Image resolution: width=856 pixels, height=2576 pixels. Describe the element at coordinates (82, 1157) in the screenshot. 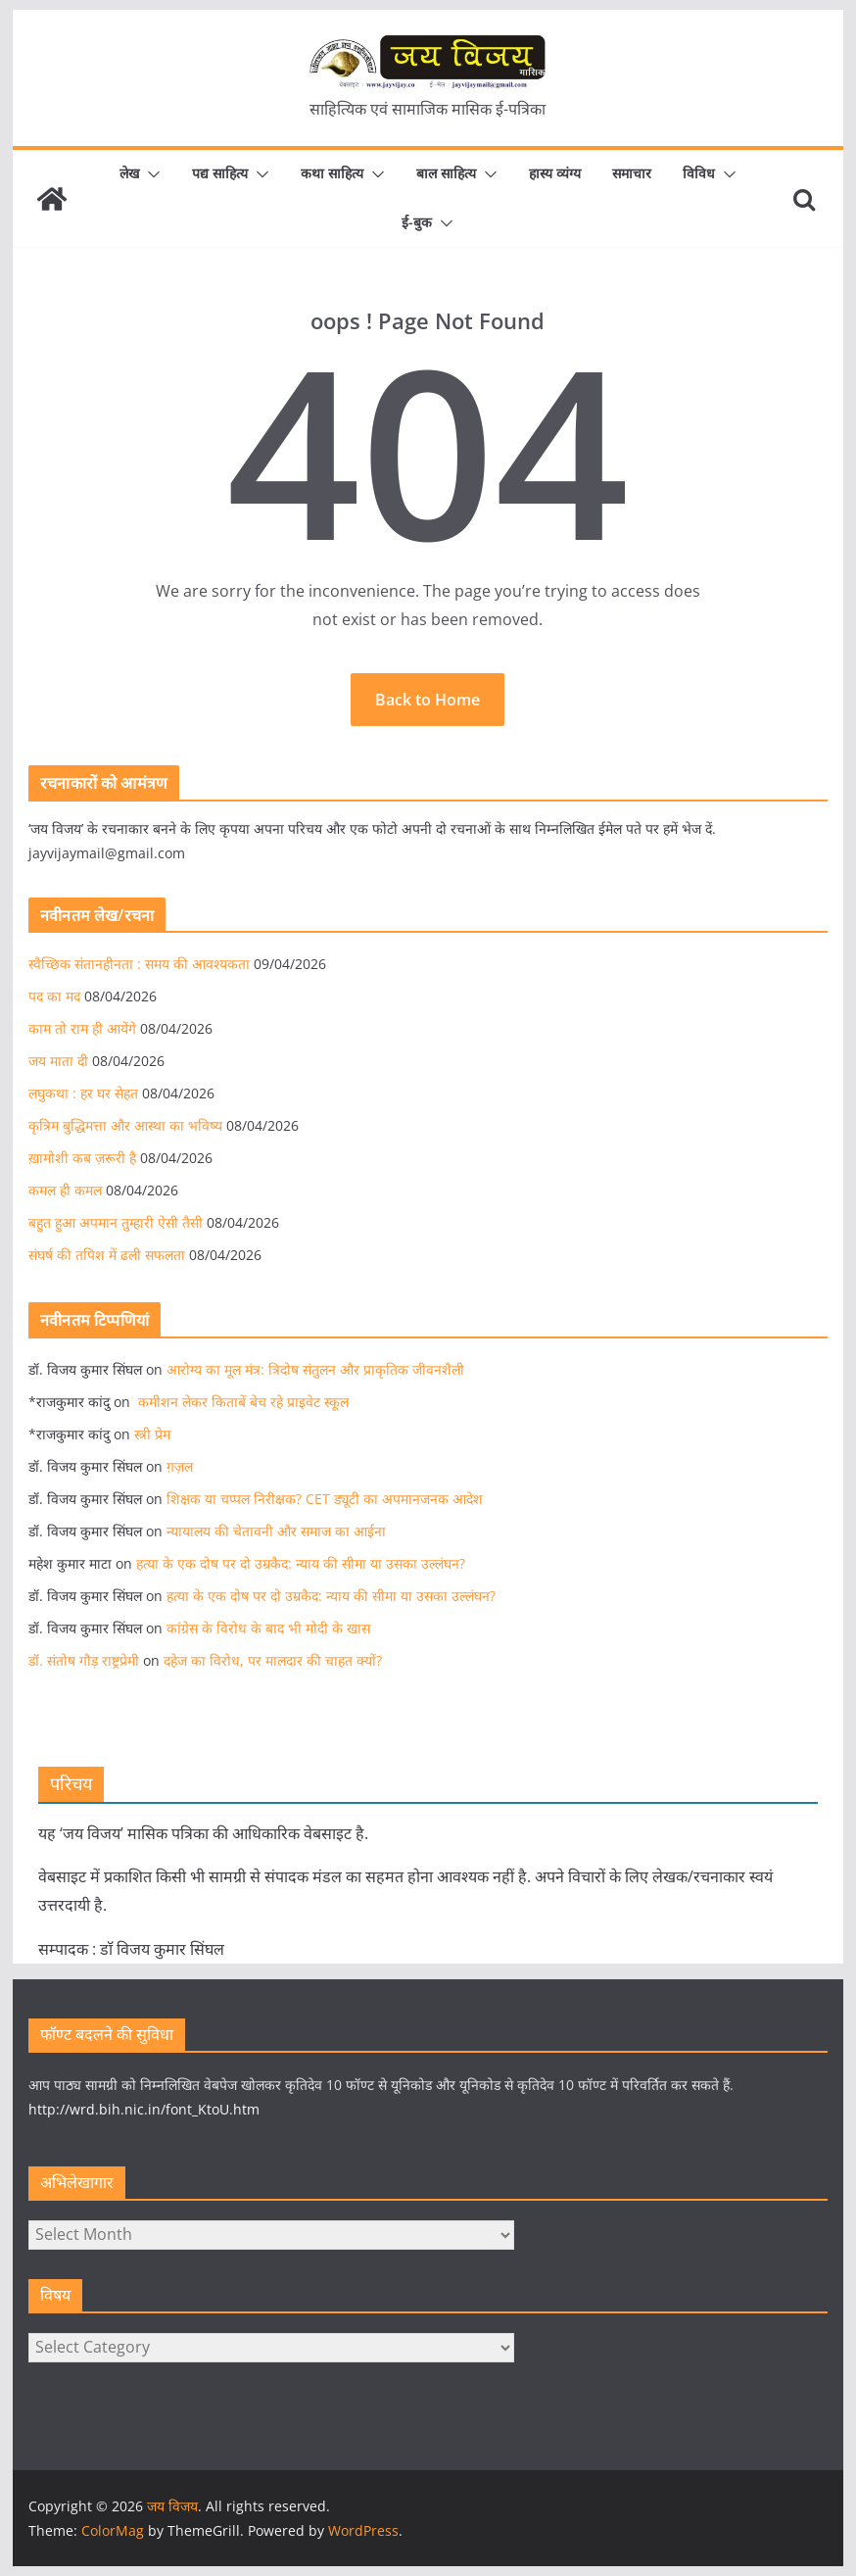

I see `ख़ामोशी कब ज़रूरी है` at that location.